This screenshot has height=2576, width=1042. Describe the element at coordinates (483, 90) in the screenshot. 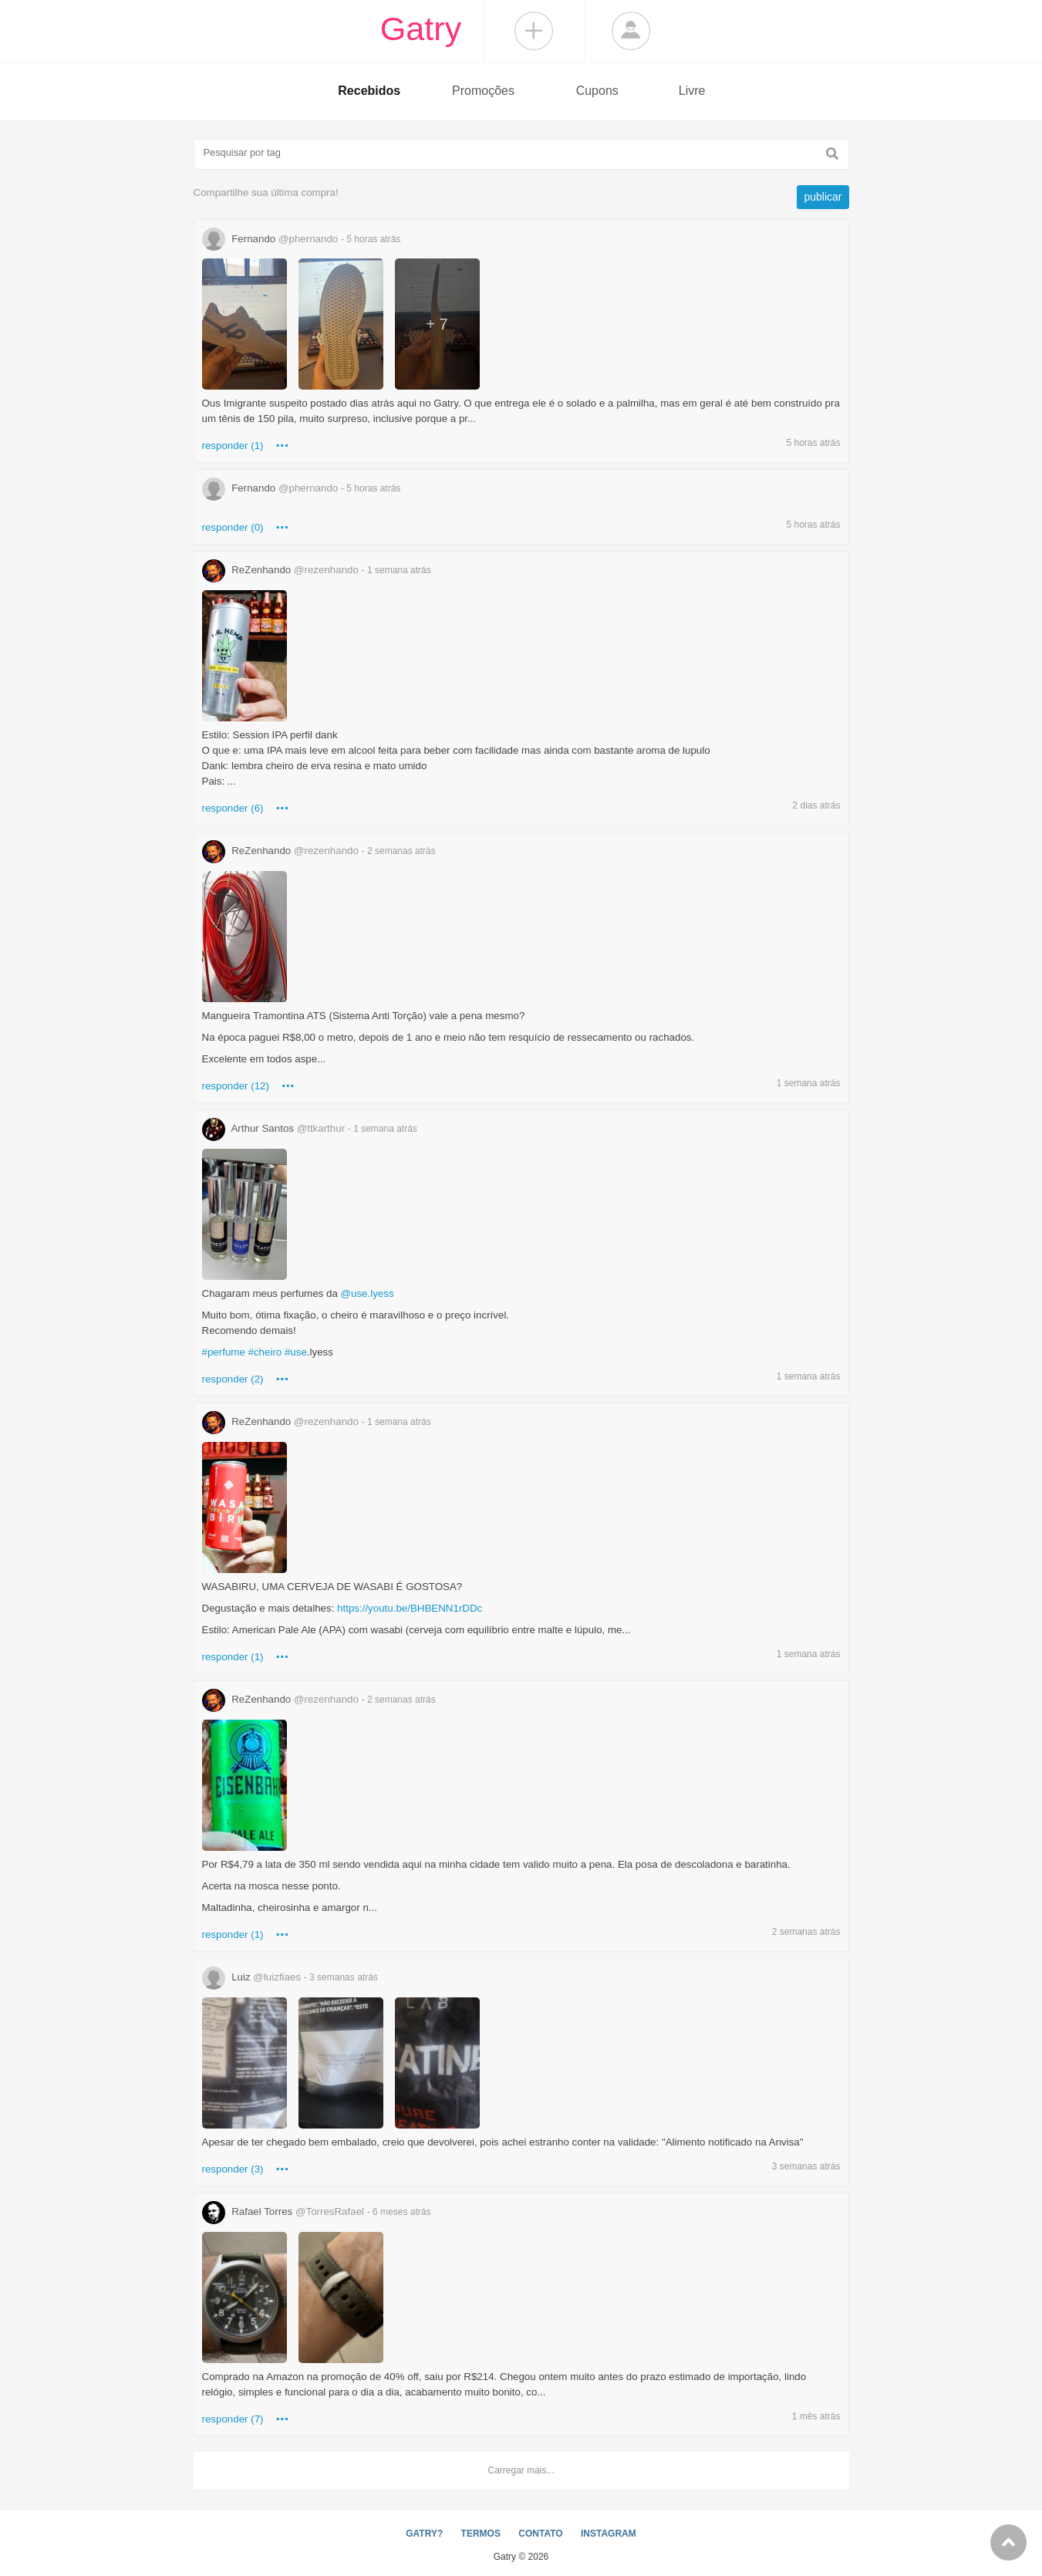

I see `Promoções` at that location.